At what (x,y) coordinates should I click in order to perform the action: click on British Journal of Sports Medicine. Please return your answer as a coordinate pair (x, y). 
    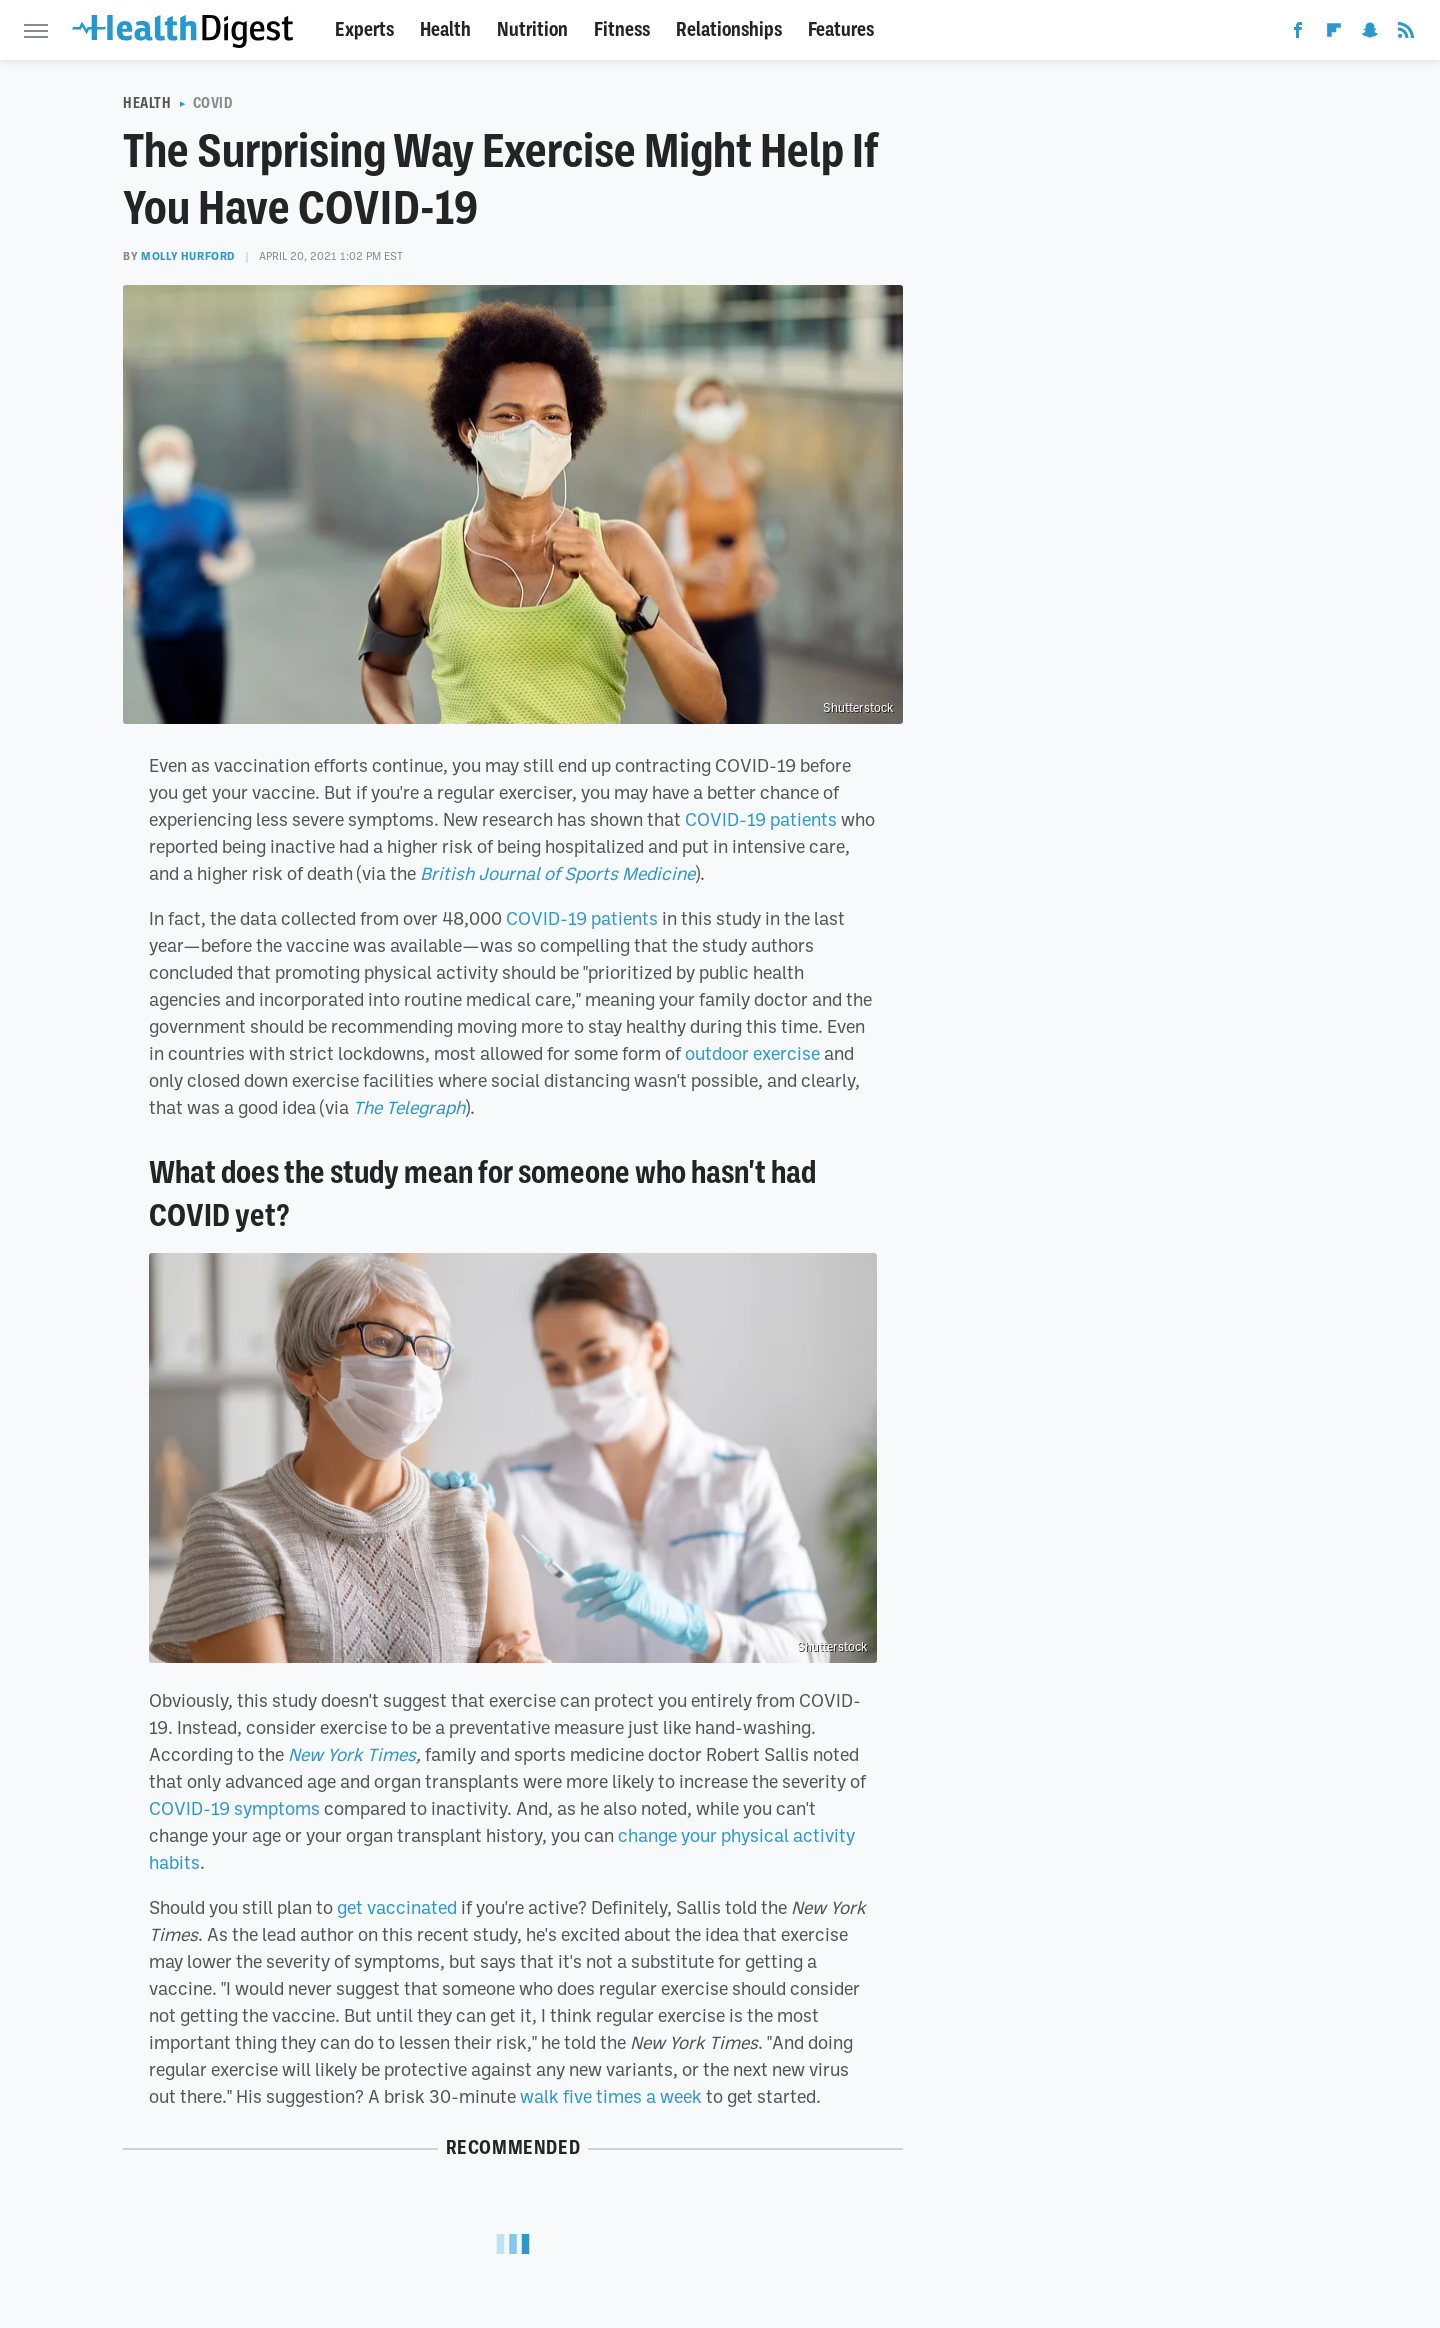
    Looking at the image, I should click on (557, 873).